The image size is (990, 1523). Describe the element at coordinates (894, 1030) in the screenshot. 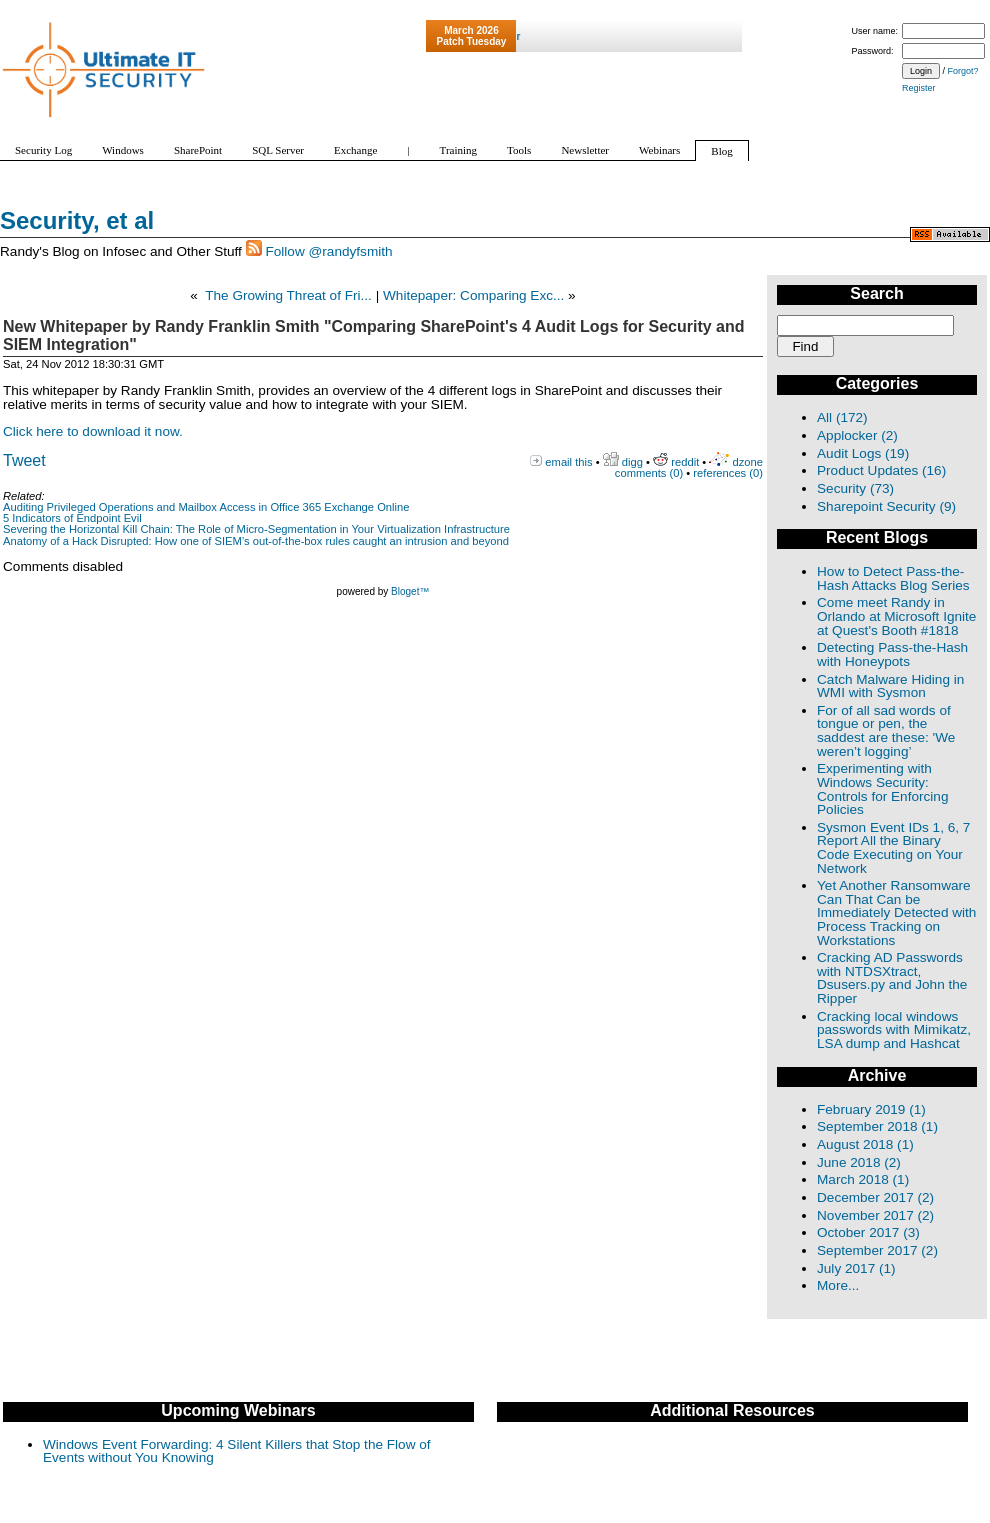

I see `Cracking local windows passwords with Mimikatz, LSA dump and Hashcat` at that location.